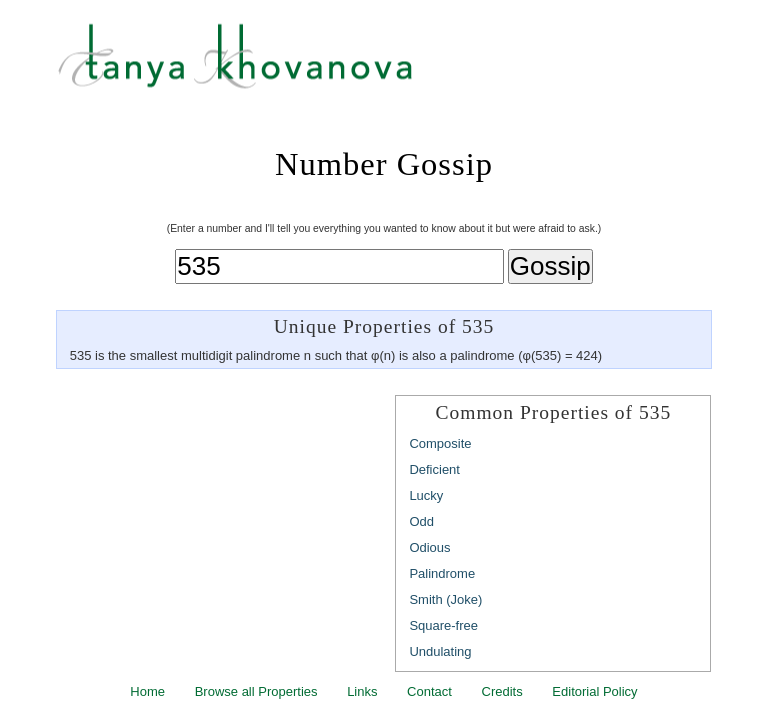 This screenshot has height=720, width=768. Describe the element at coordinates (445, 599) in the screenshot. I see `Smith (Joke)` at that location.